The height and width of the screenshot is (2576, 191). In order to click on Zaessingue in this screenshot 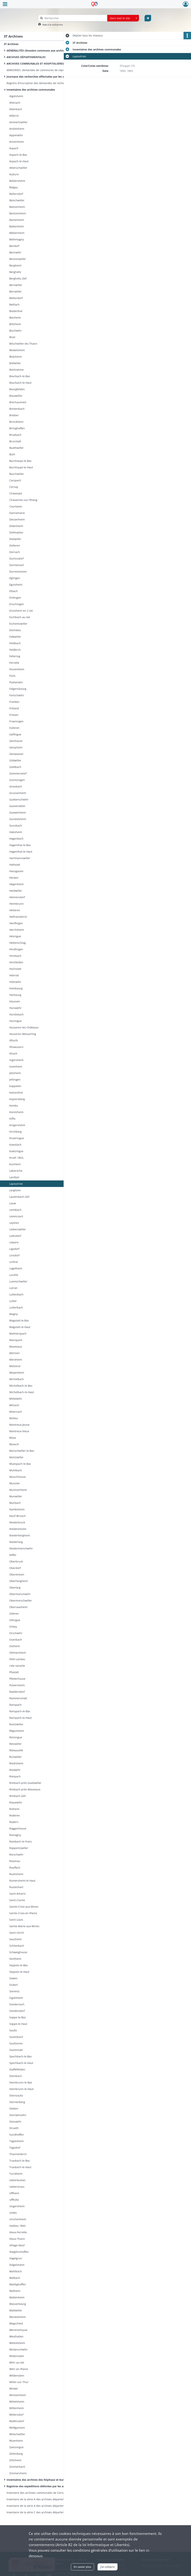, I will do `click(16, 2447)`.